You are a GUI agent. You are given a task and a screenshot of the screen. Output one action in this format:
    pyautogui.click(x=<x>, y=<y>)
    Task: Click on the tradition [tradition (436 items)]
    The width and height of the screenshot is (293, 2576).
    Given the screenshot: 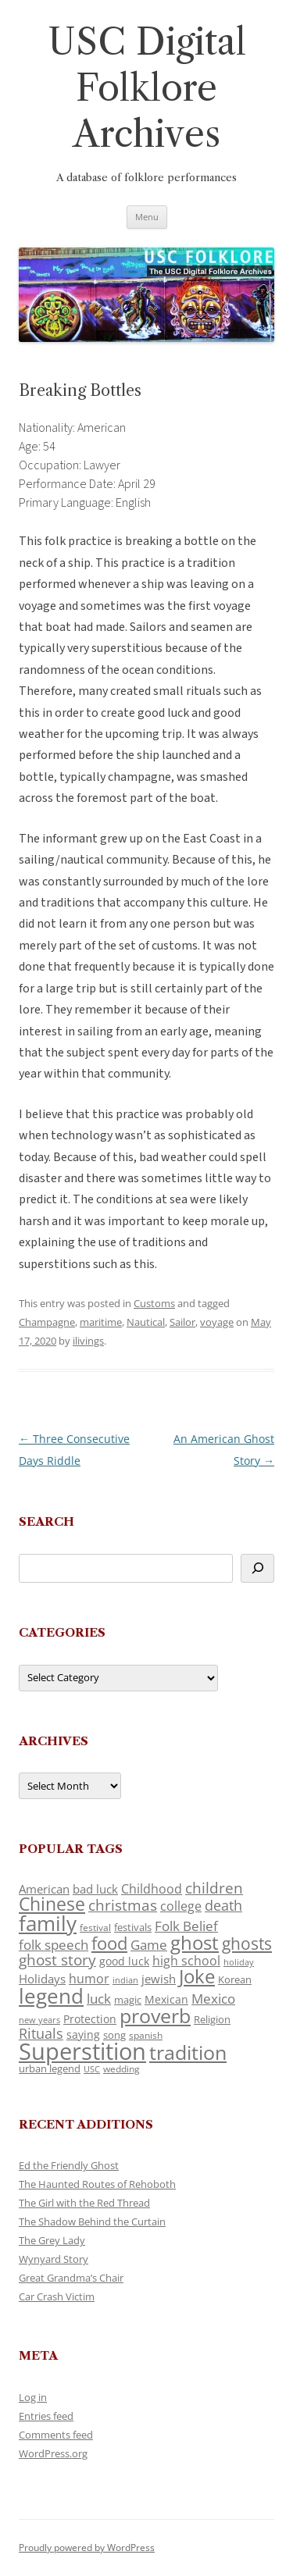 What is the action you would take?
    pyautogui.click(x=188, y=2052)
    